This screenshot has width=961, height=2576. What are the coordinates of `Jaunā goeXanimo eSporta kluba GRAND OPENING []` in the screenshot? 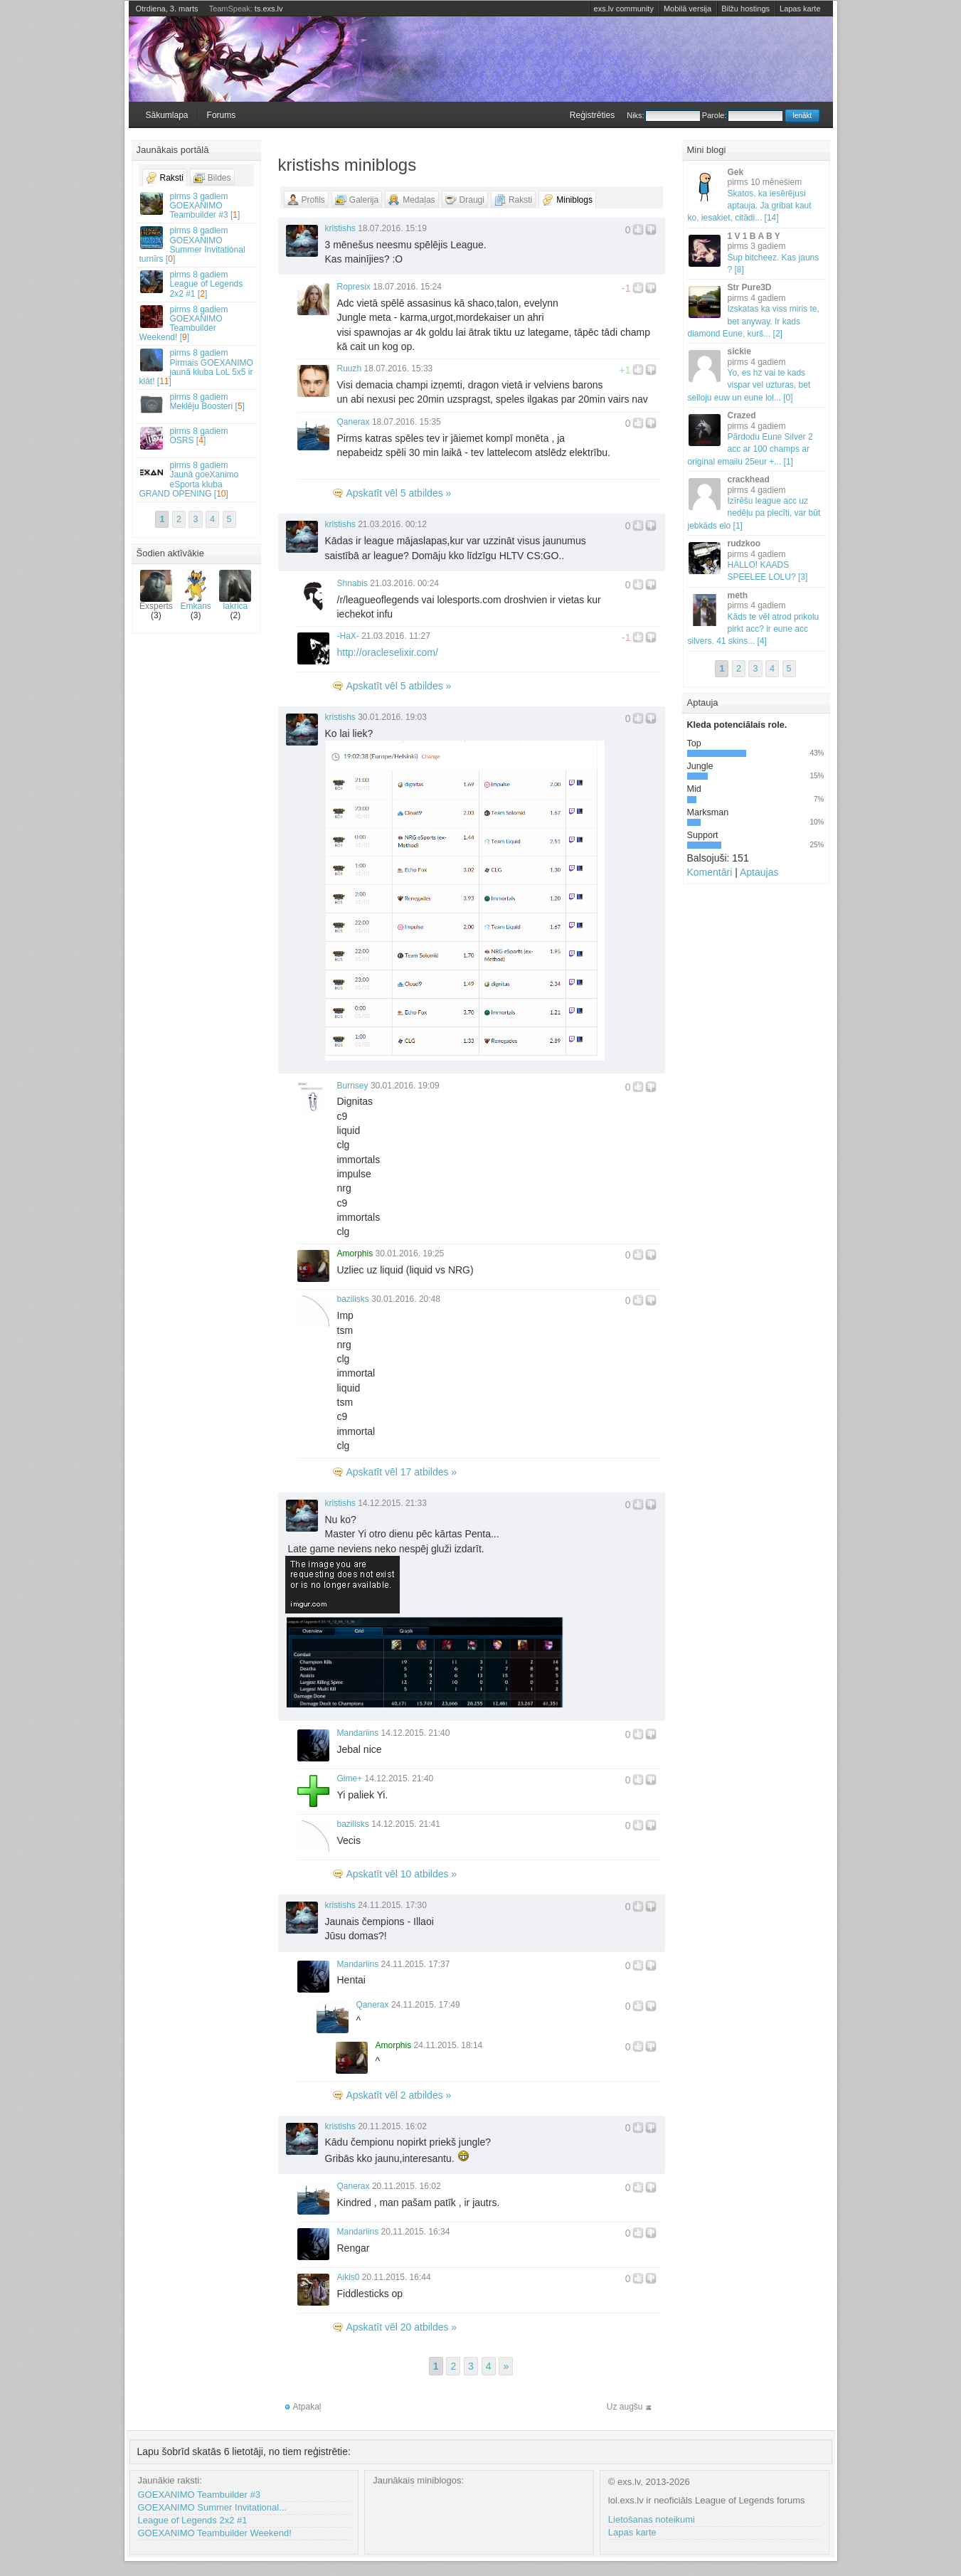 It's located at (197, 479).